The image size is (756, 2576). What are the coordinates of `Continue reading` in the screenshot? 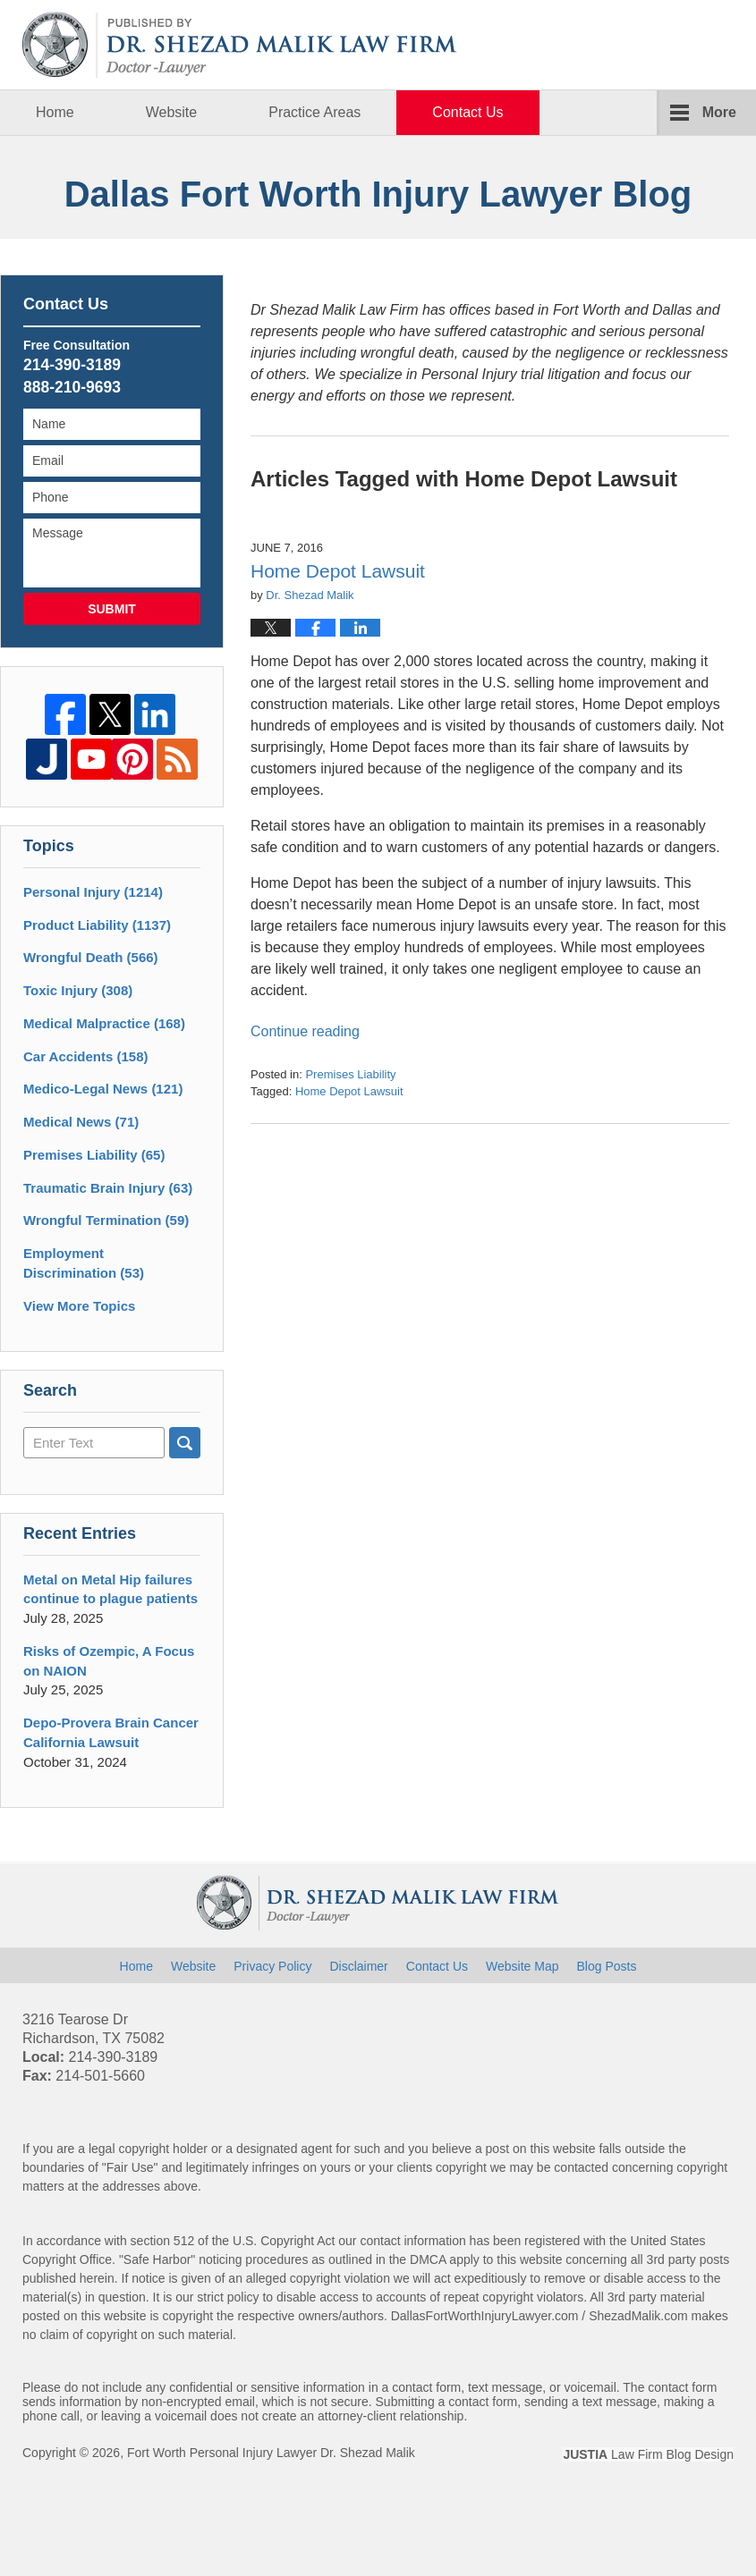 It's located at (305, 1031).